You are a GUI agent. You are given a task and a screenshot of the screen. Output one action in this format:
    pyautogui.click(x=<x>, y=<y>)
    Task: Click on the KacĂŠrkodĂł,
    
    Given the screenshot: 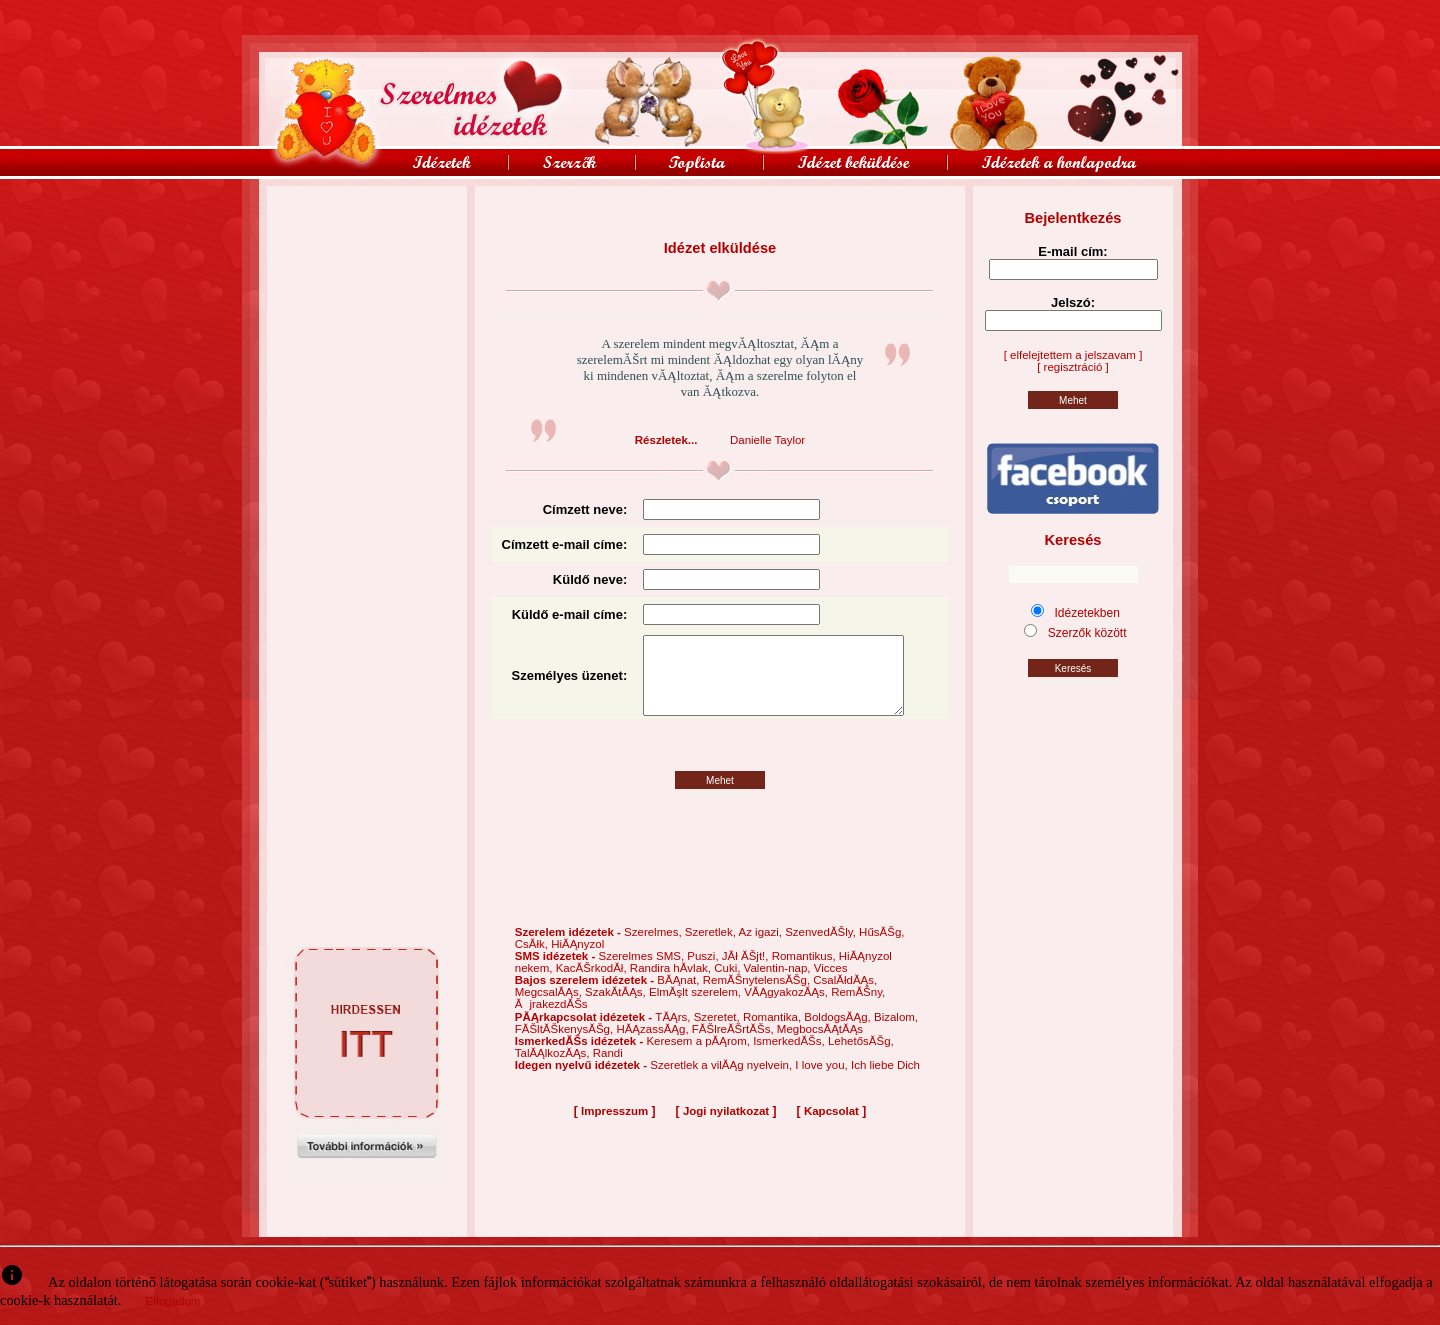 What is the action you would take?
    pyautogui.click(x=593, y=985)
    